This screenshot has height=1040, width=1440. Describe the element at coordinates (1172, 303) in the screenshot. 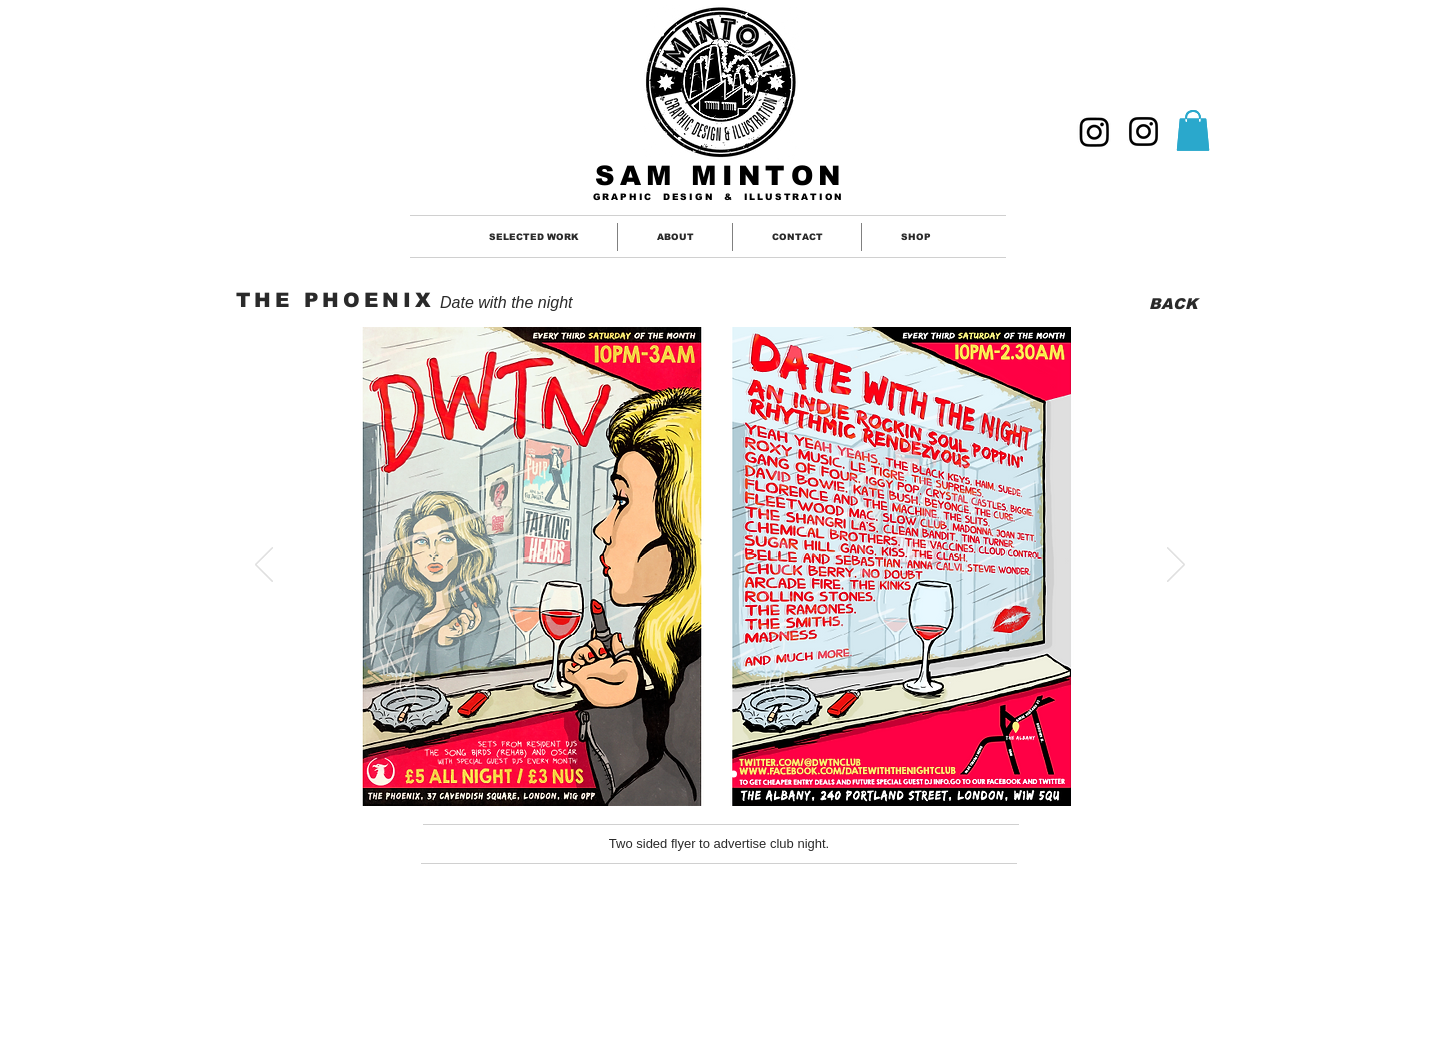

I see `[BACK]` at that location.